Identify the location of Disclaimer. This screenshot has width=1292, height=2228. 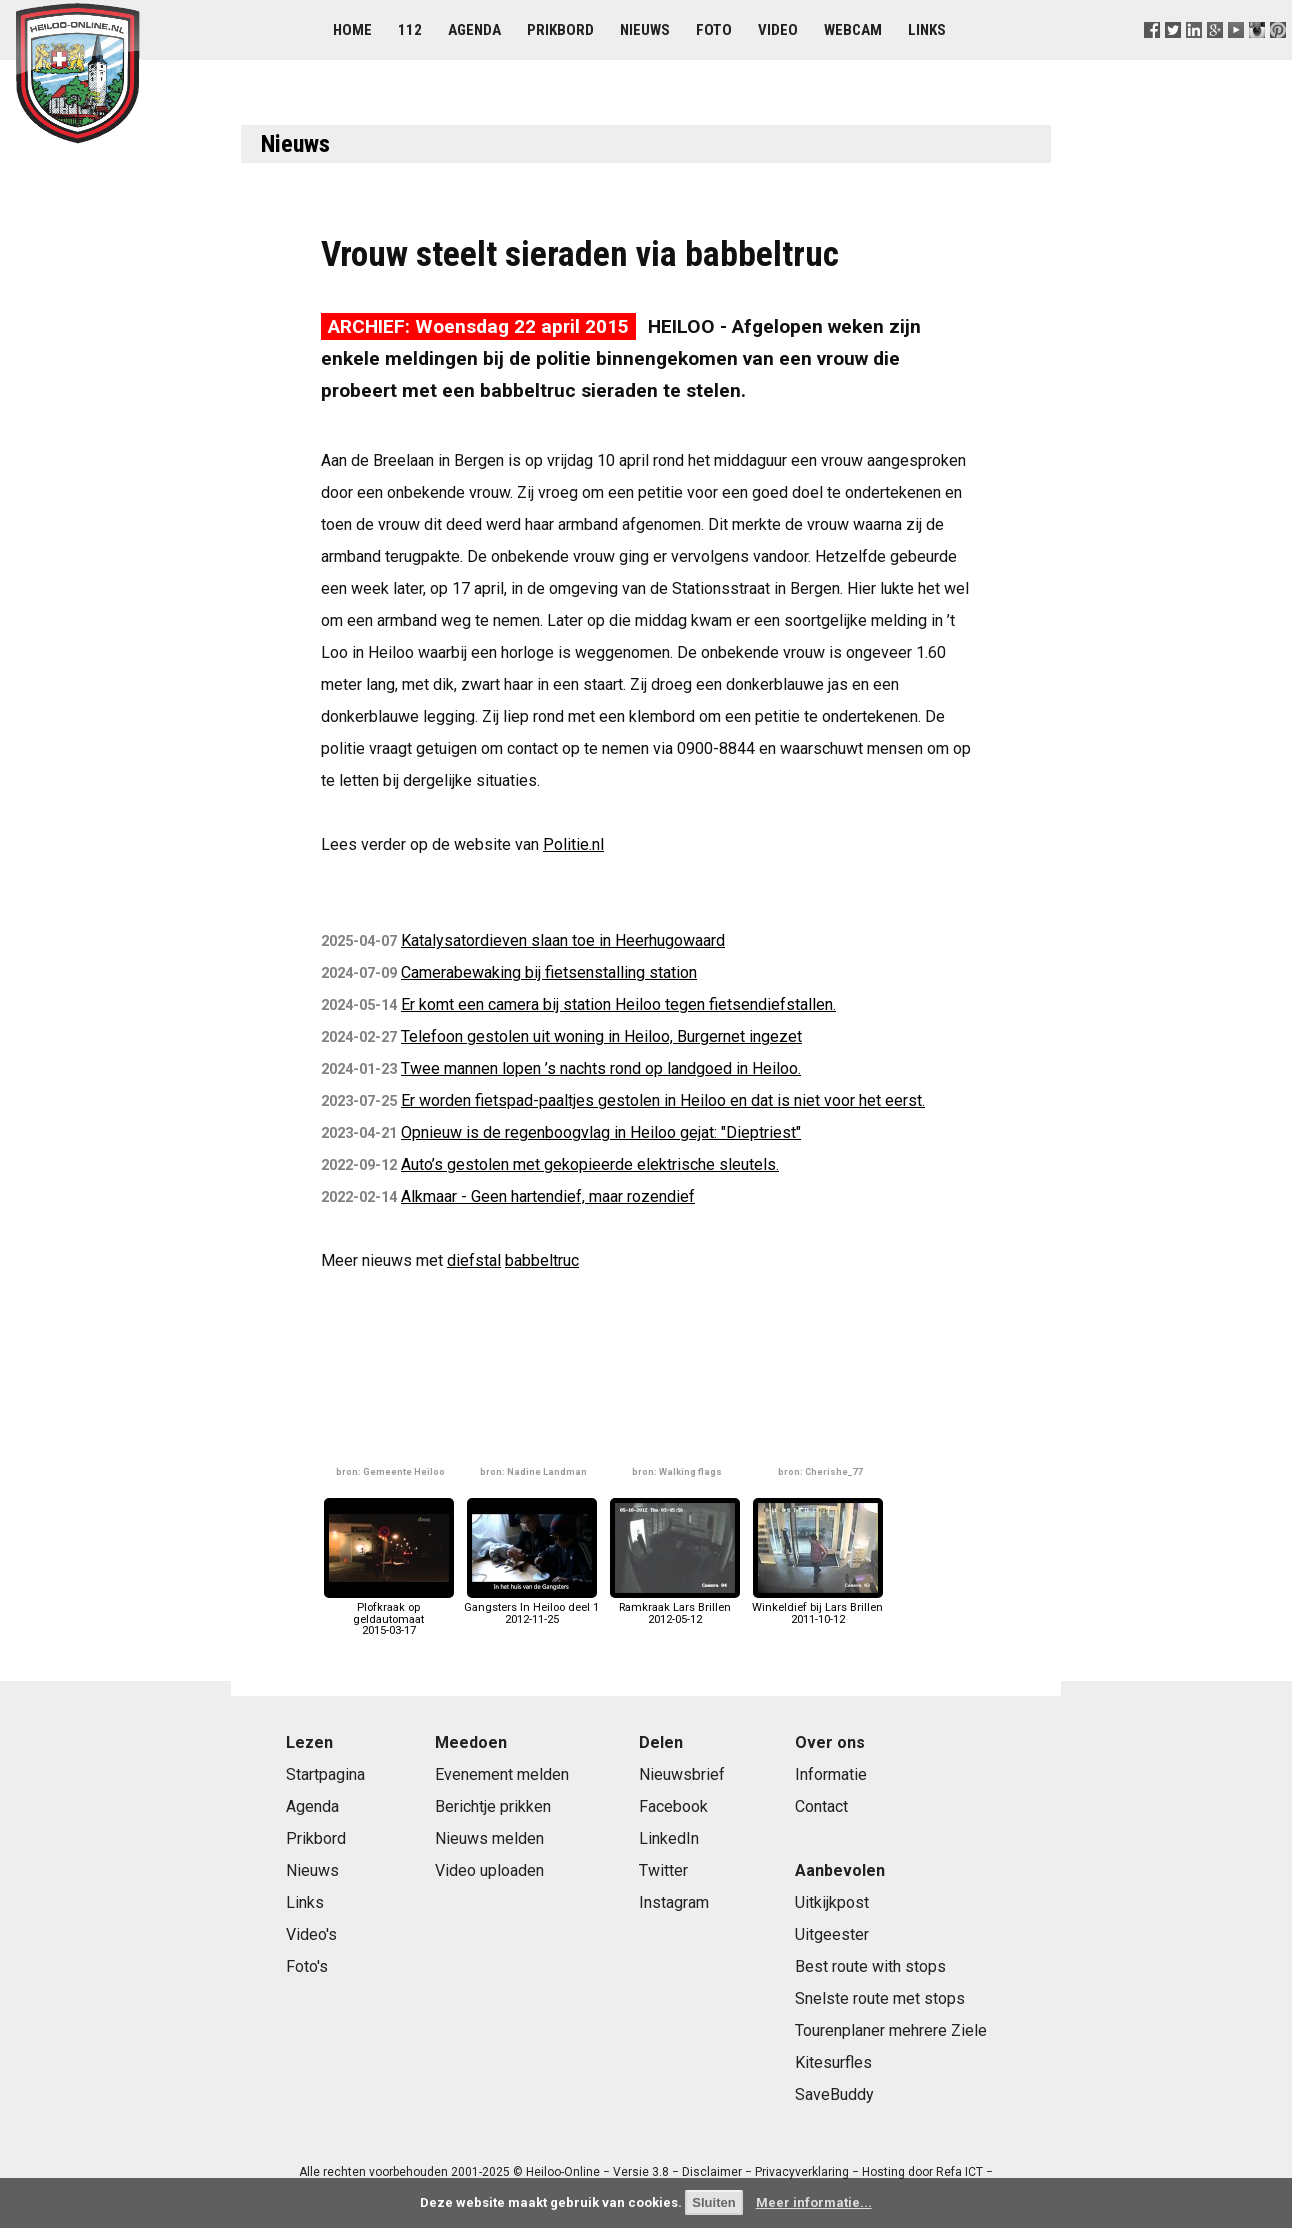
(712, 2172).